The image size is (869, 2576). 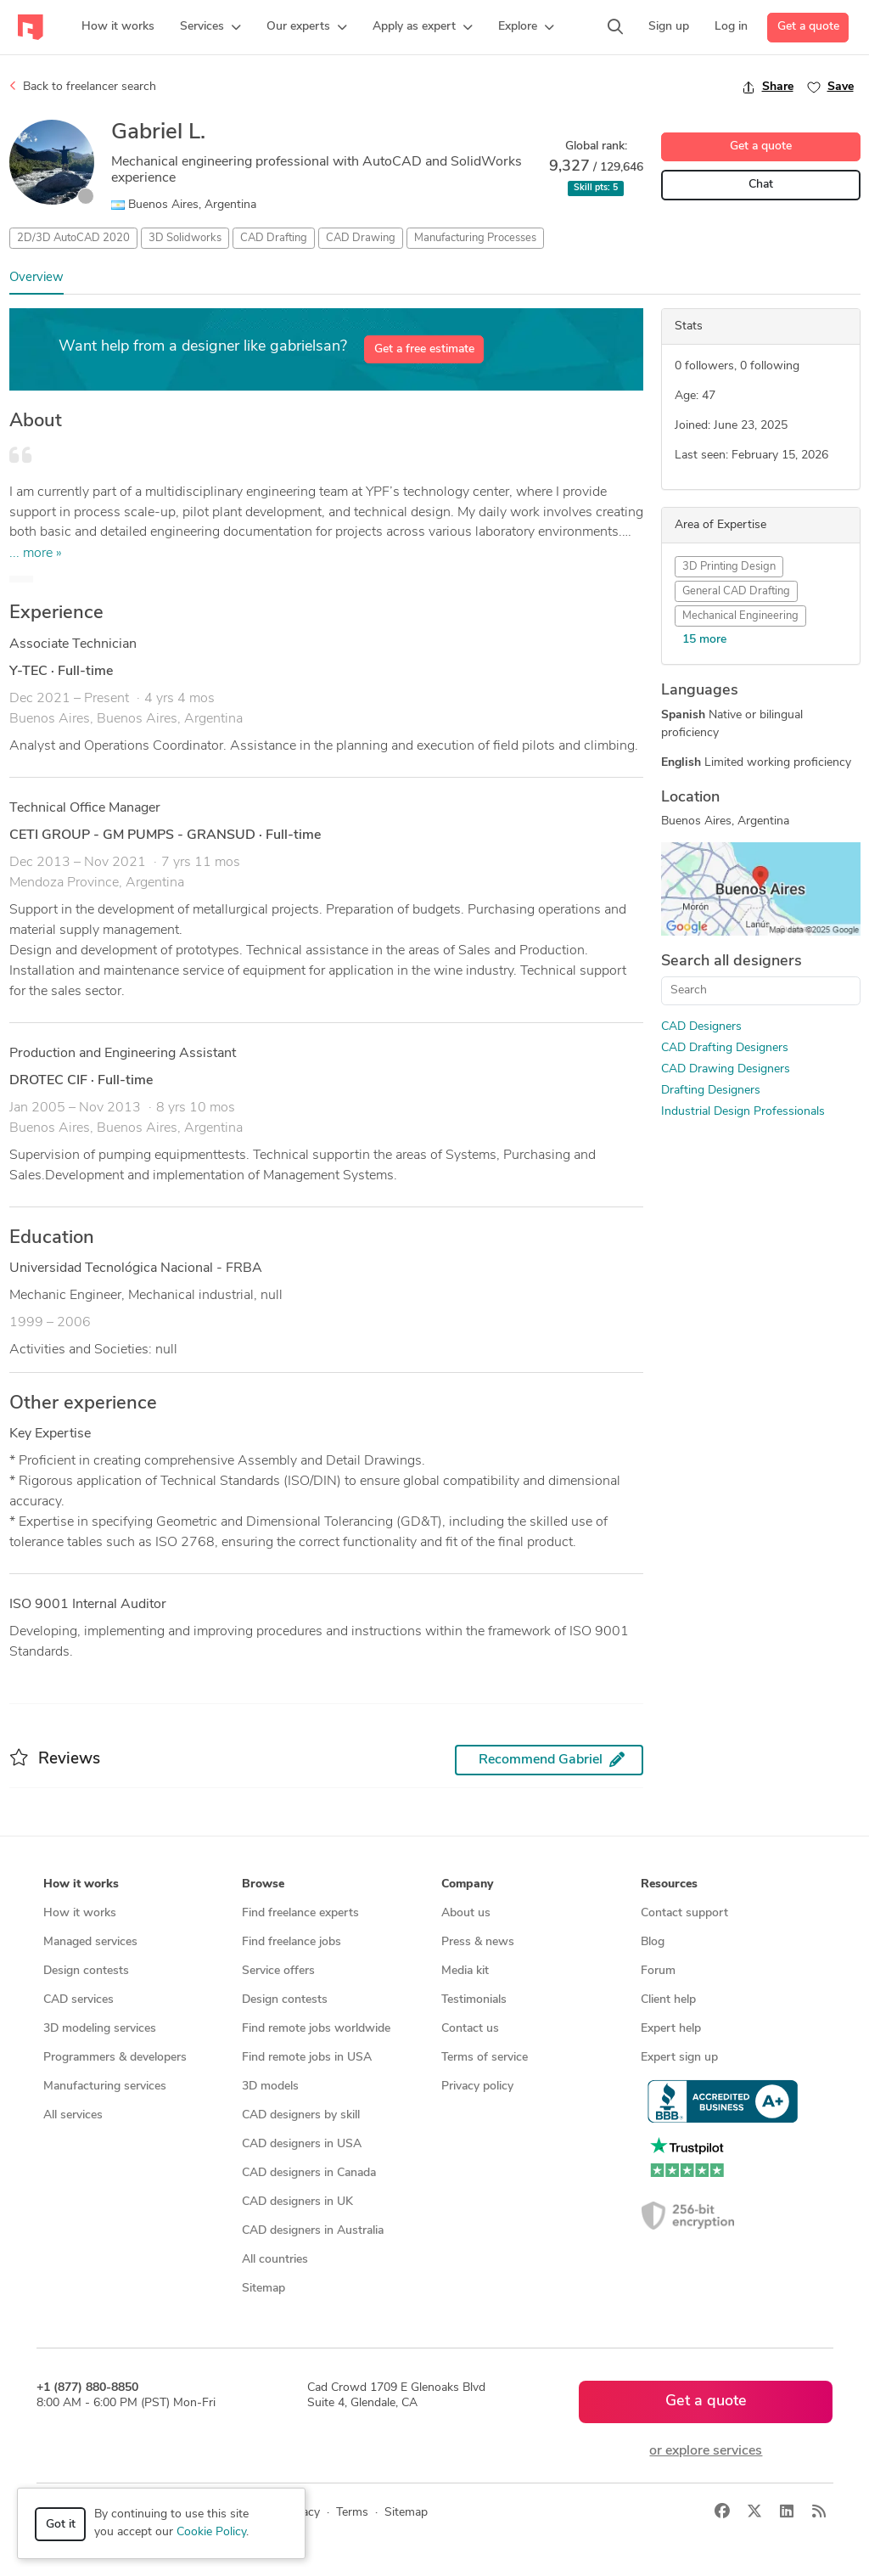 I want to click on or explore services, so click(x=705, y=2451).